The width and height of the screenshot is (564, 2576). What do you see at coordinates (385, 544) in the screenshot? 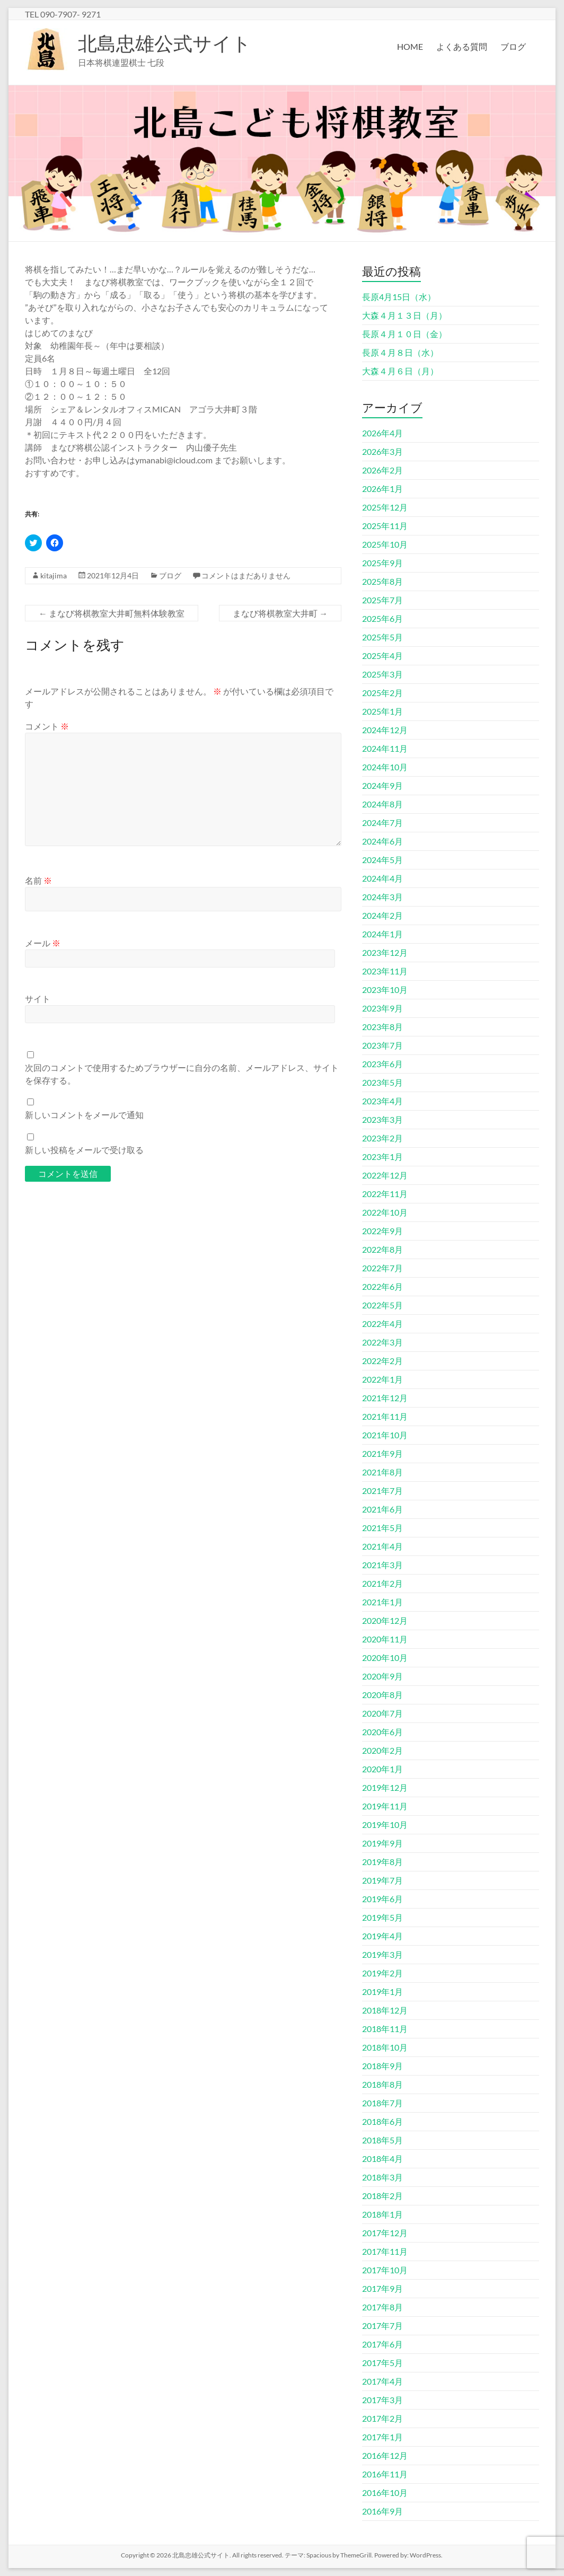
I see `2025年10月` at bounding box center [385, 544].